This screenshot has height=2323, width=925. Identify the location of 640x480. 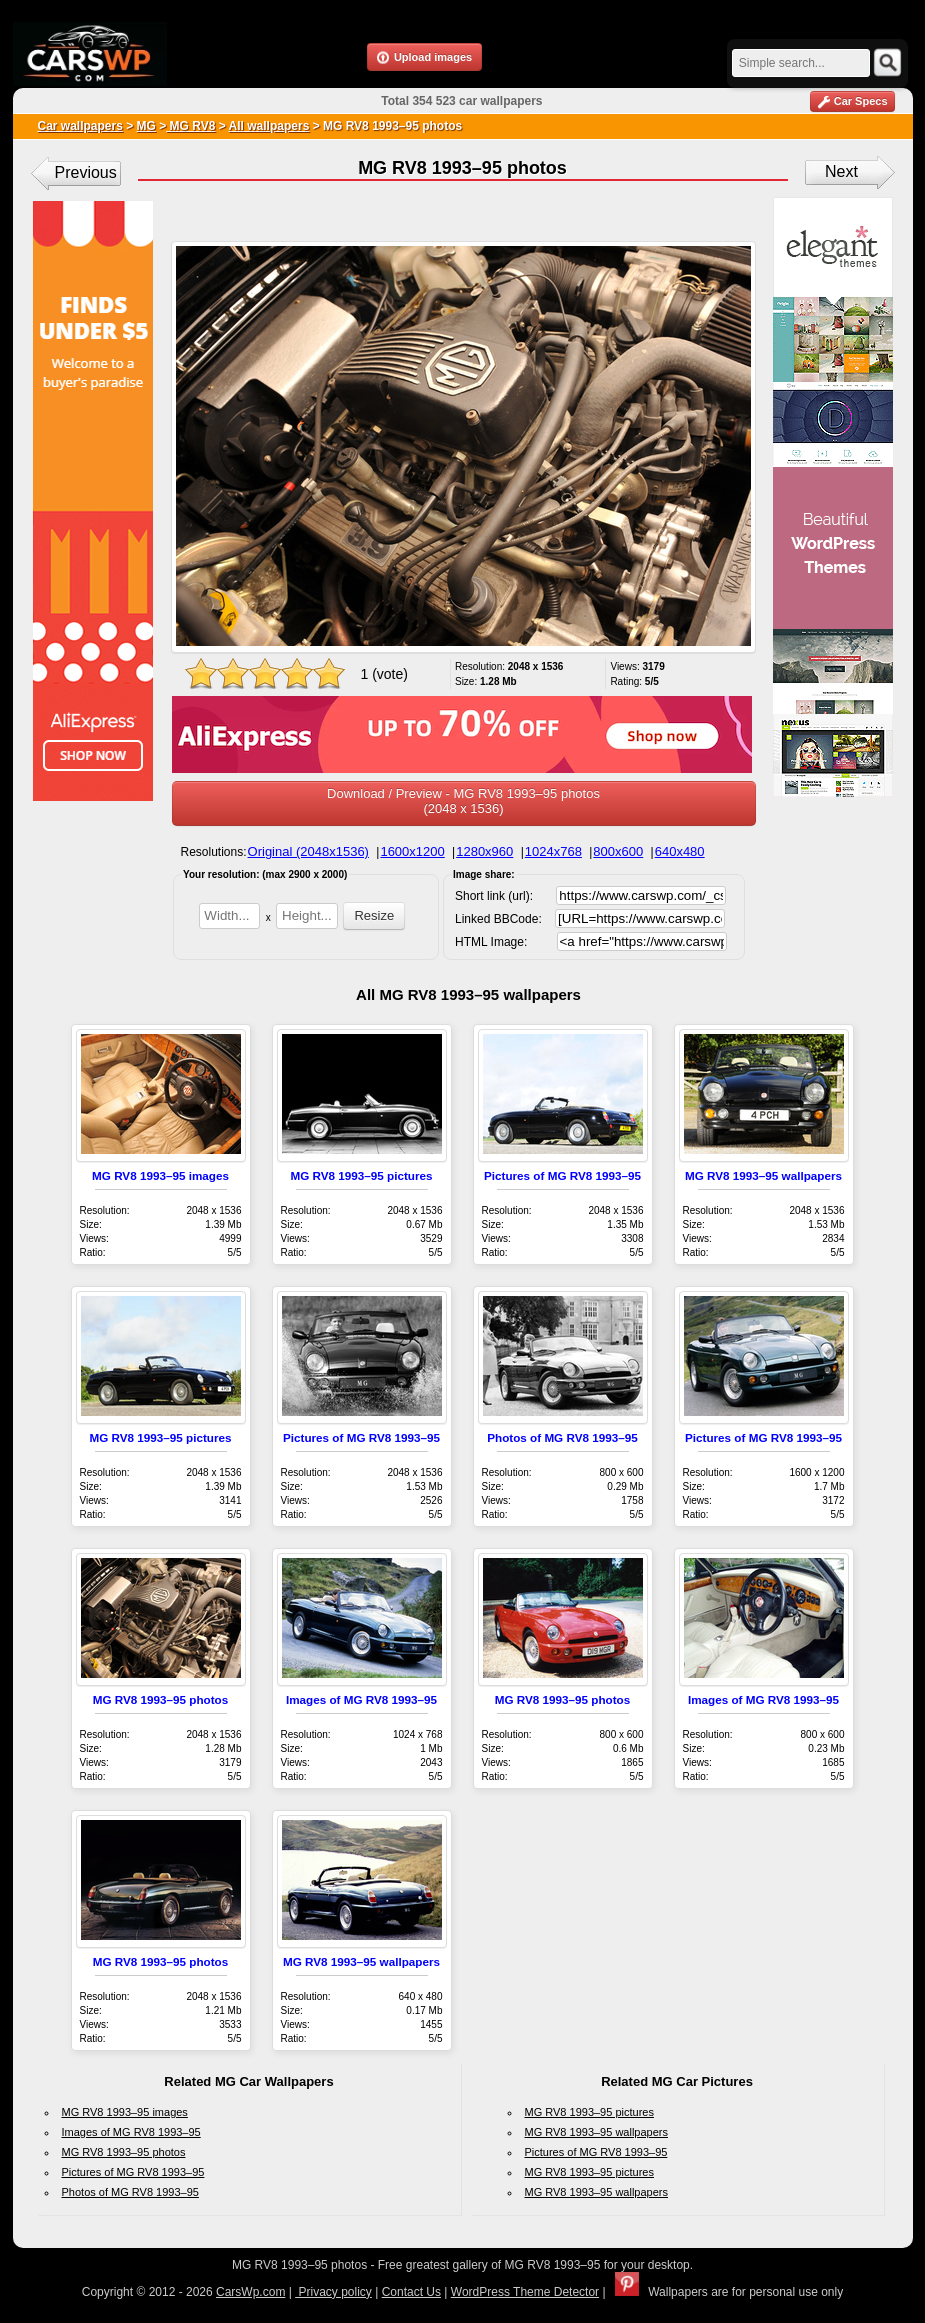
(680, 851).